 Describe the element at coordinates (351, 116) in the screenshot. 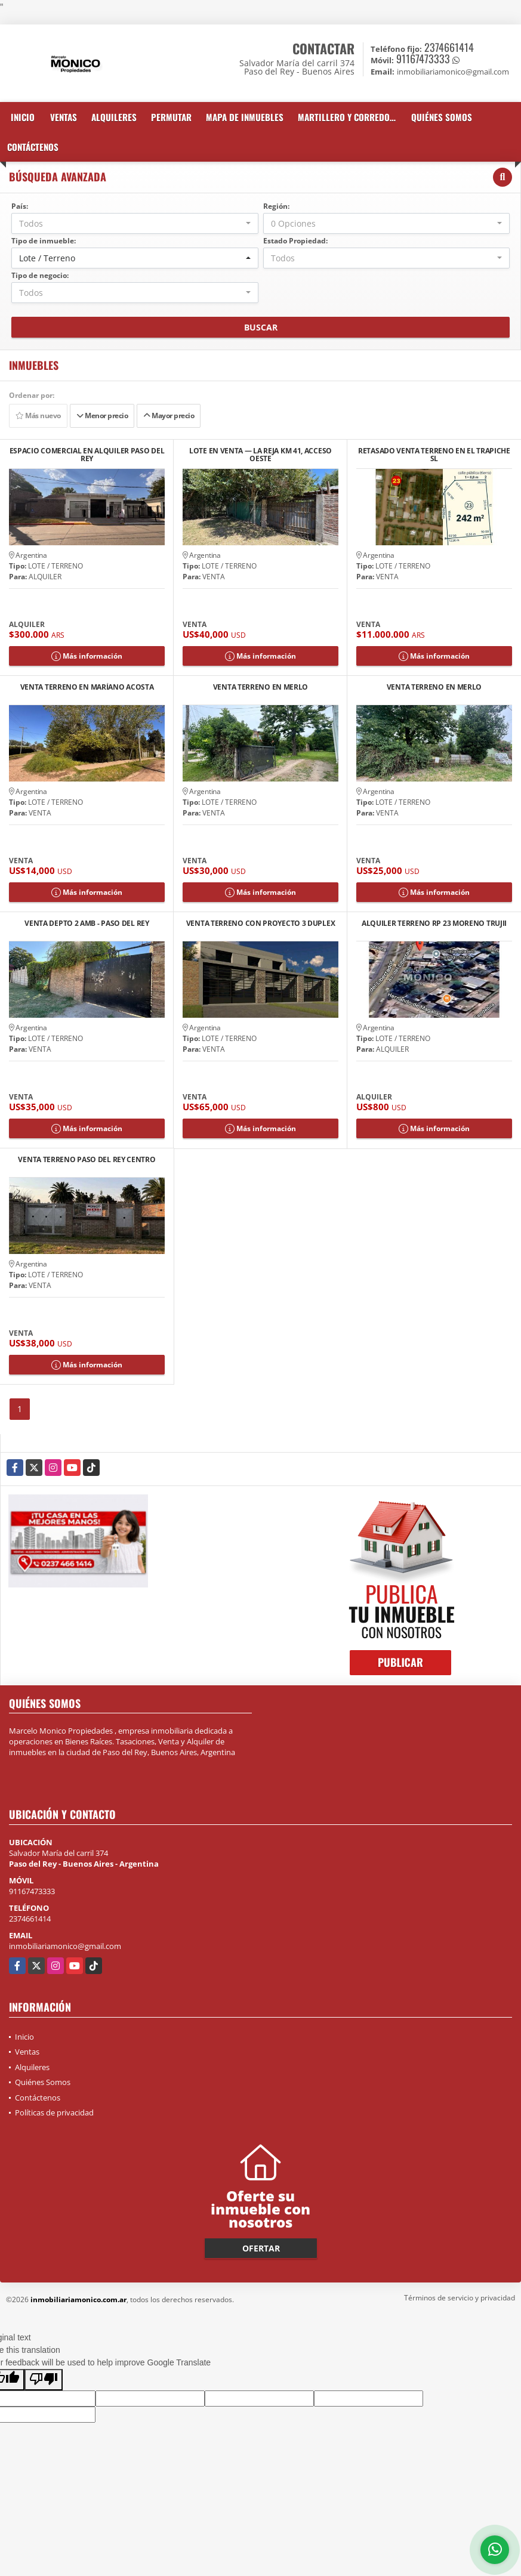

I see `martillero y corredor inmobiliario` at that location.